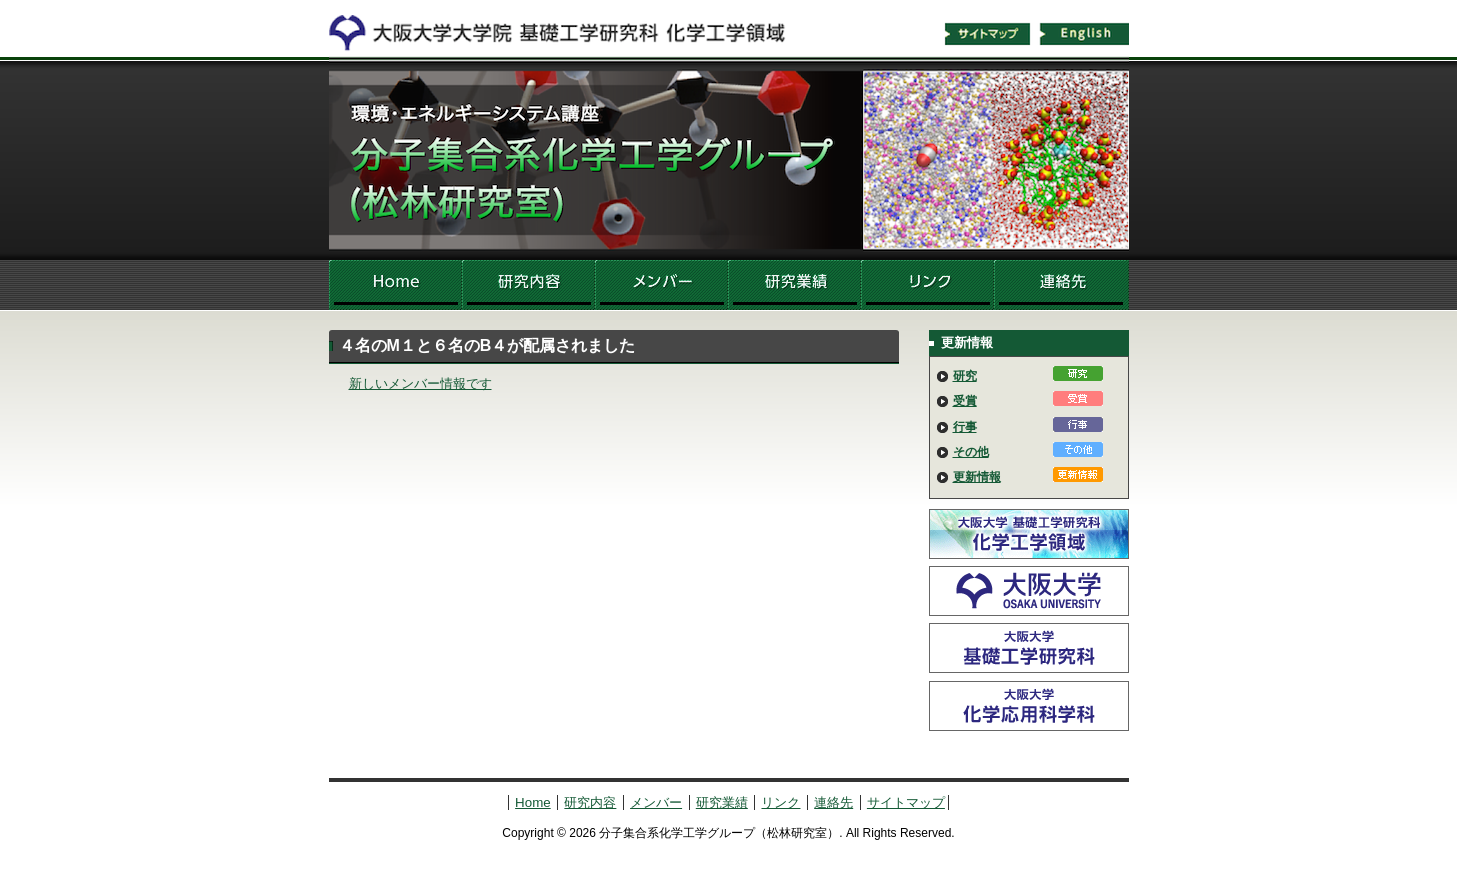 This screenshot has height=875, width=1457. Describe the element at coordinates (965, 427) in the screenshot. I see `行事` at that location.